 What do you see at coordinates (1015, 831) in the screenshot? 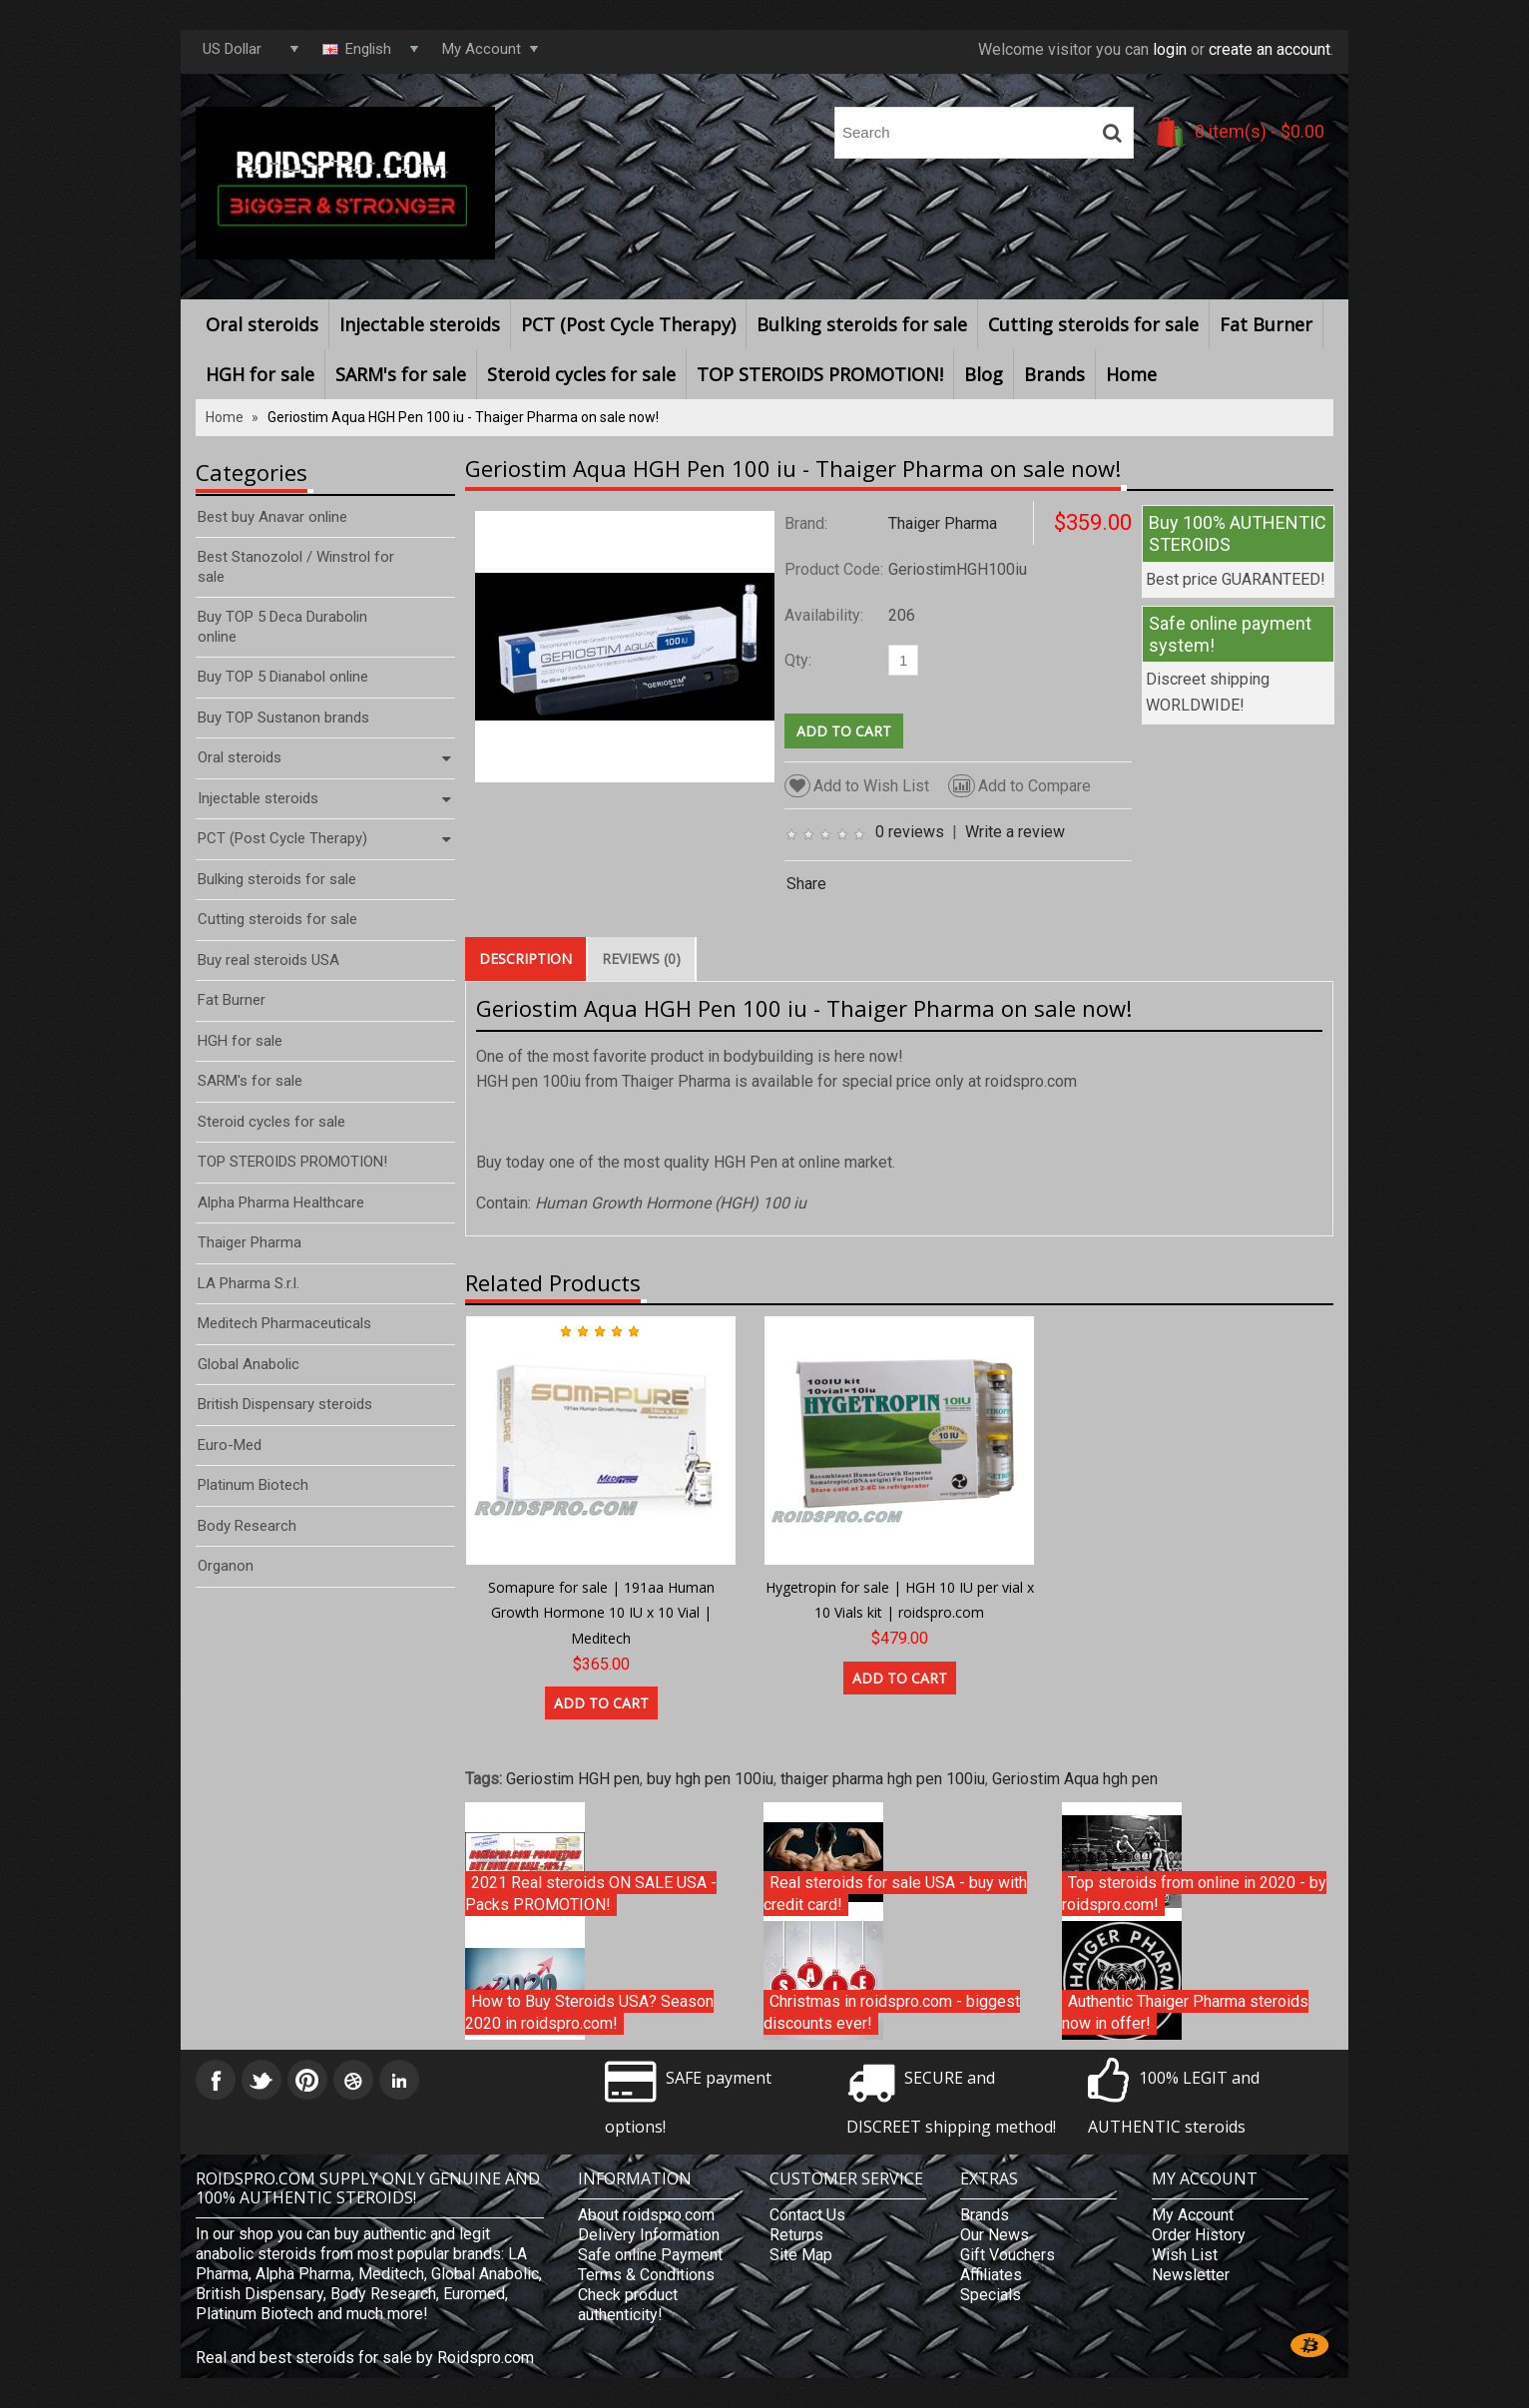
I see `Write a review` at bounding box center [1015, 831].